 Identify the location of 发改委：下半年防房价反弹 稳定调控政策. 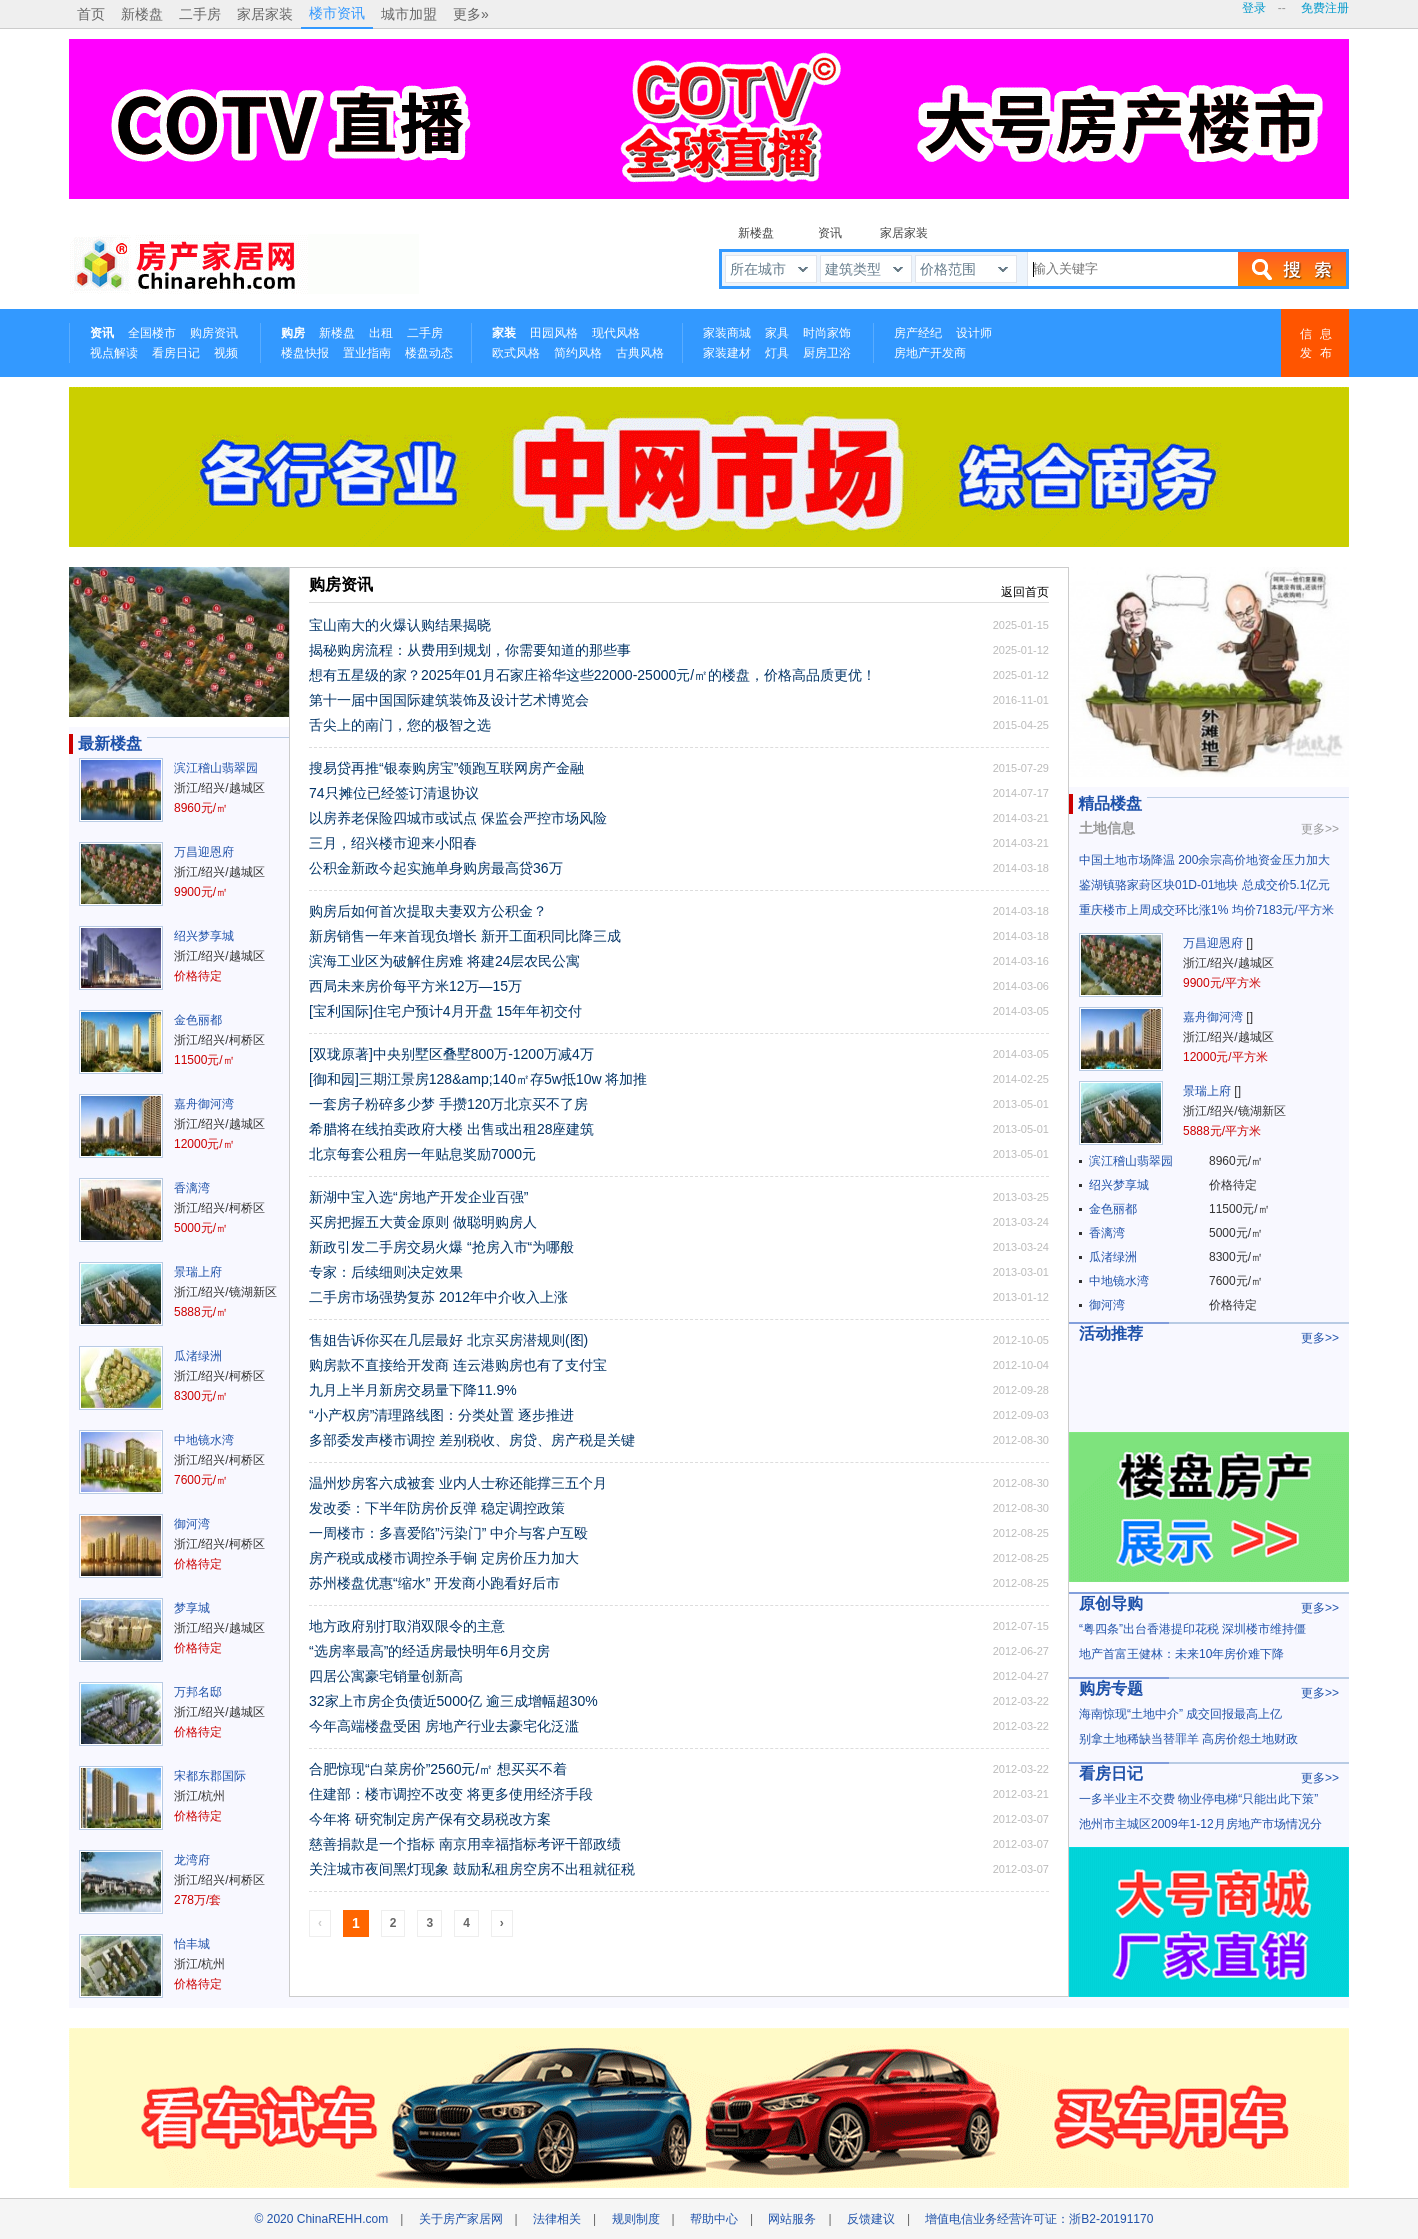
(437, 1508).